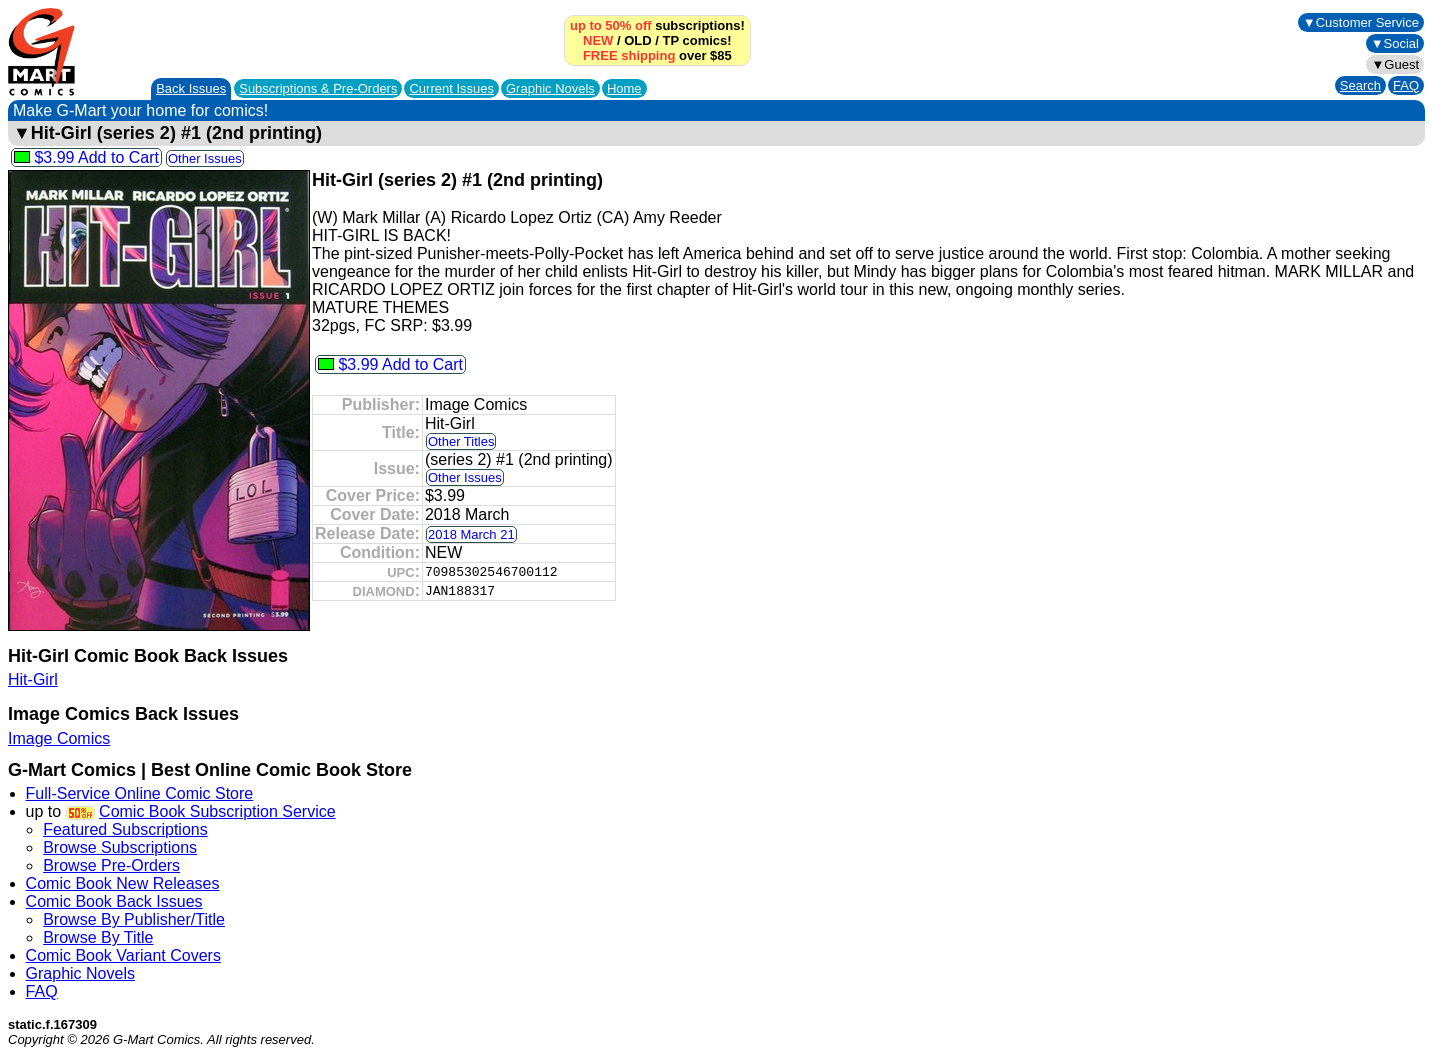 The height and width of the screenshot is (1063, 1433). What do you see at coordinates (134, 919) in the screenshot?
I see `Browse By Publisher/Title` at bounding box center [134, 919].